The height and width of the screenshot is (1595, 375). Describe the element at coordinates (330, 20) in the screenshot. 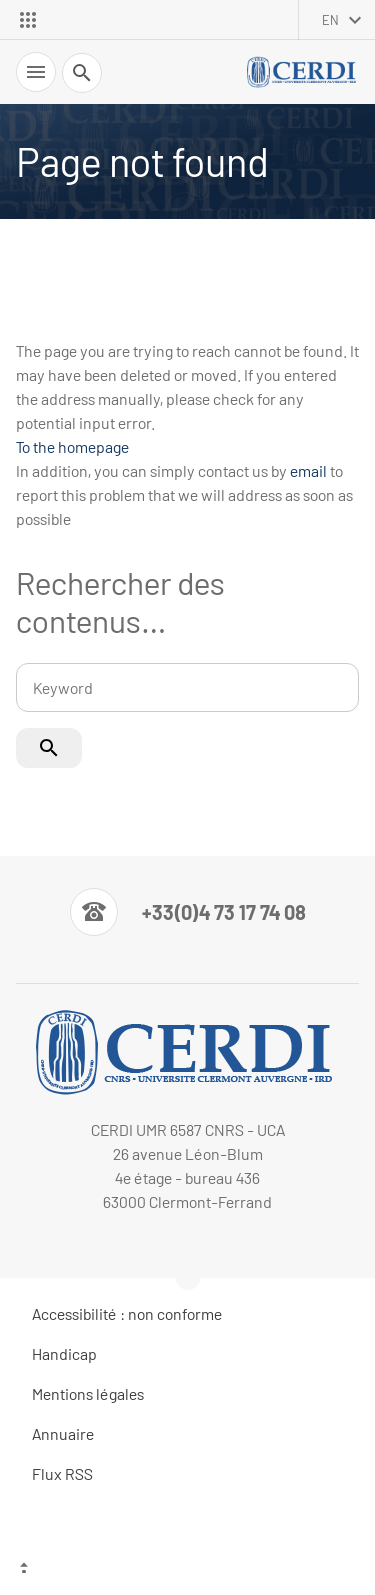

I see `en [English (change the language)]` at that location.